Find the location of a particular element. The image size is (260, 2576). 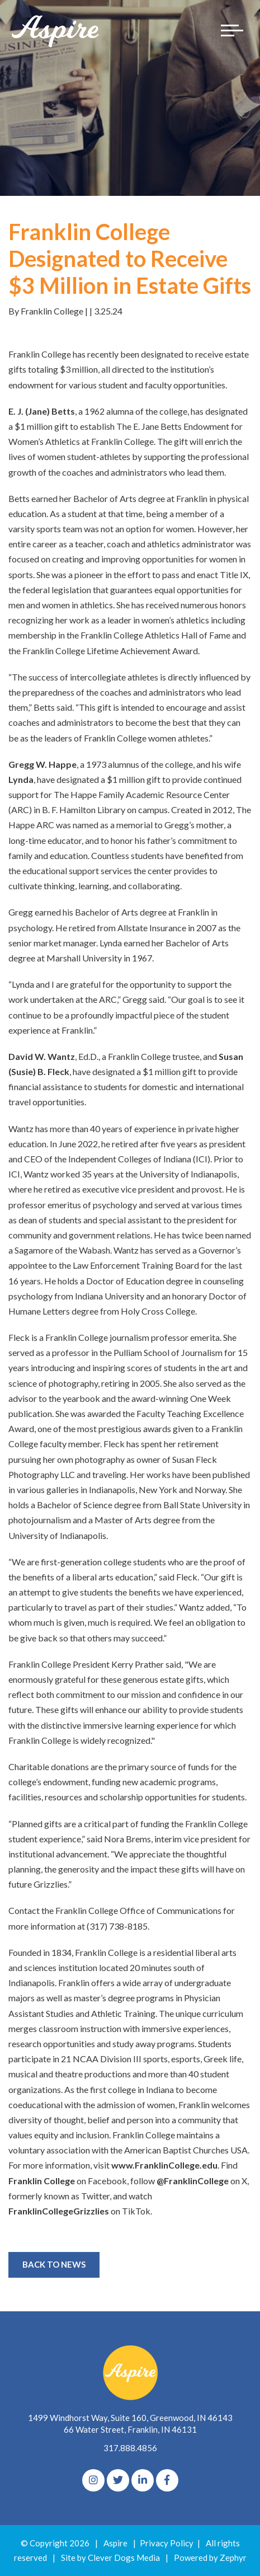

317.888.4856 is located at coordinates (130, 2448).